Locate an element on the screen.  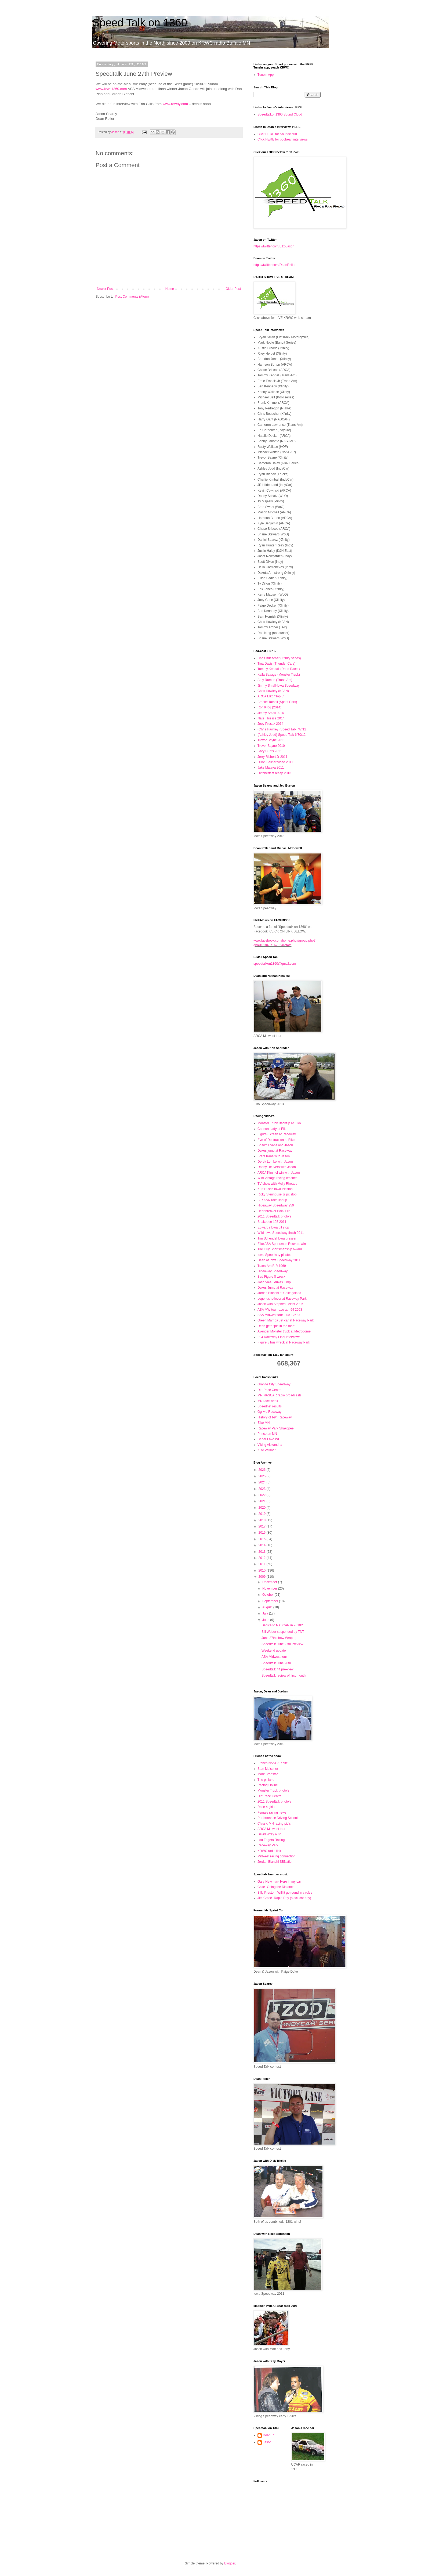
ASA Midwest tour Elko 125 '09 is located at coordinates (279, 1315).